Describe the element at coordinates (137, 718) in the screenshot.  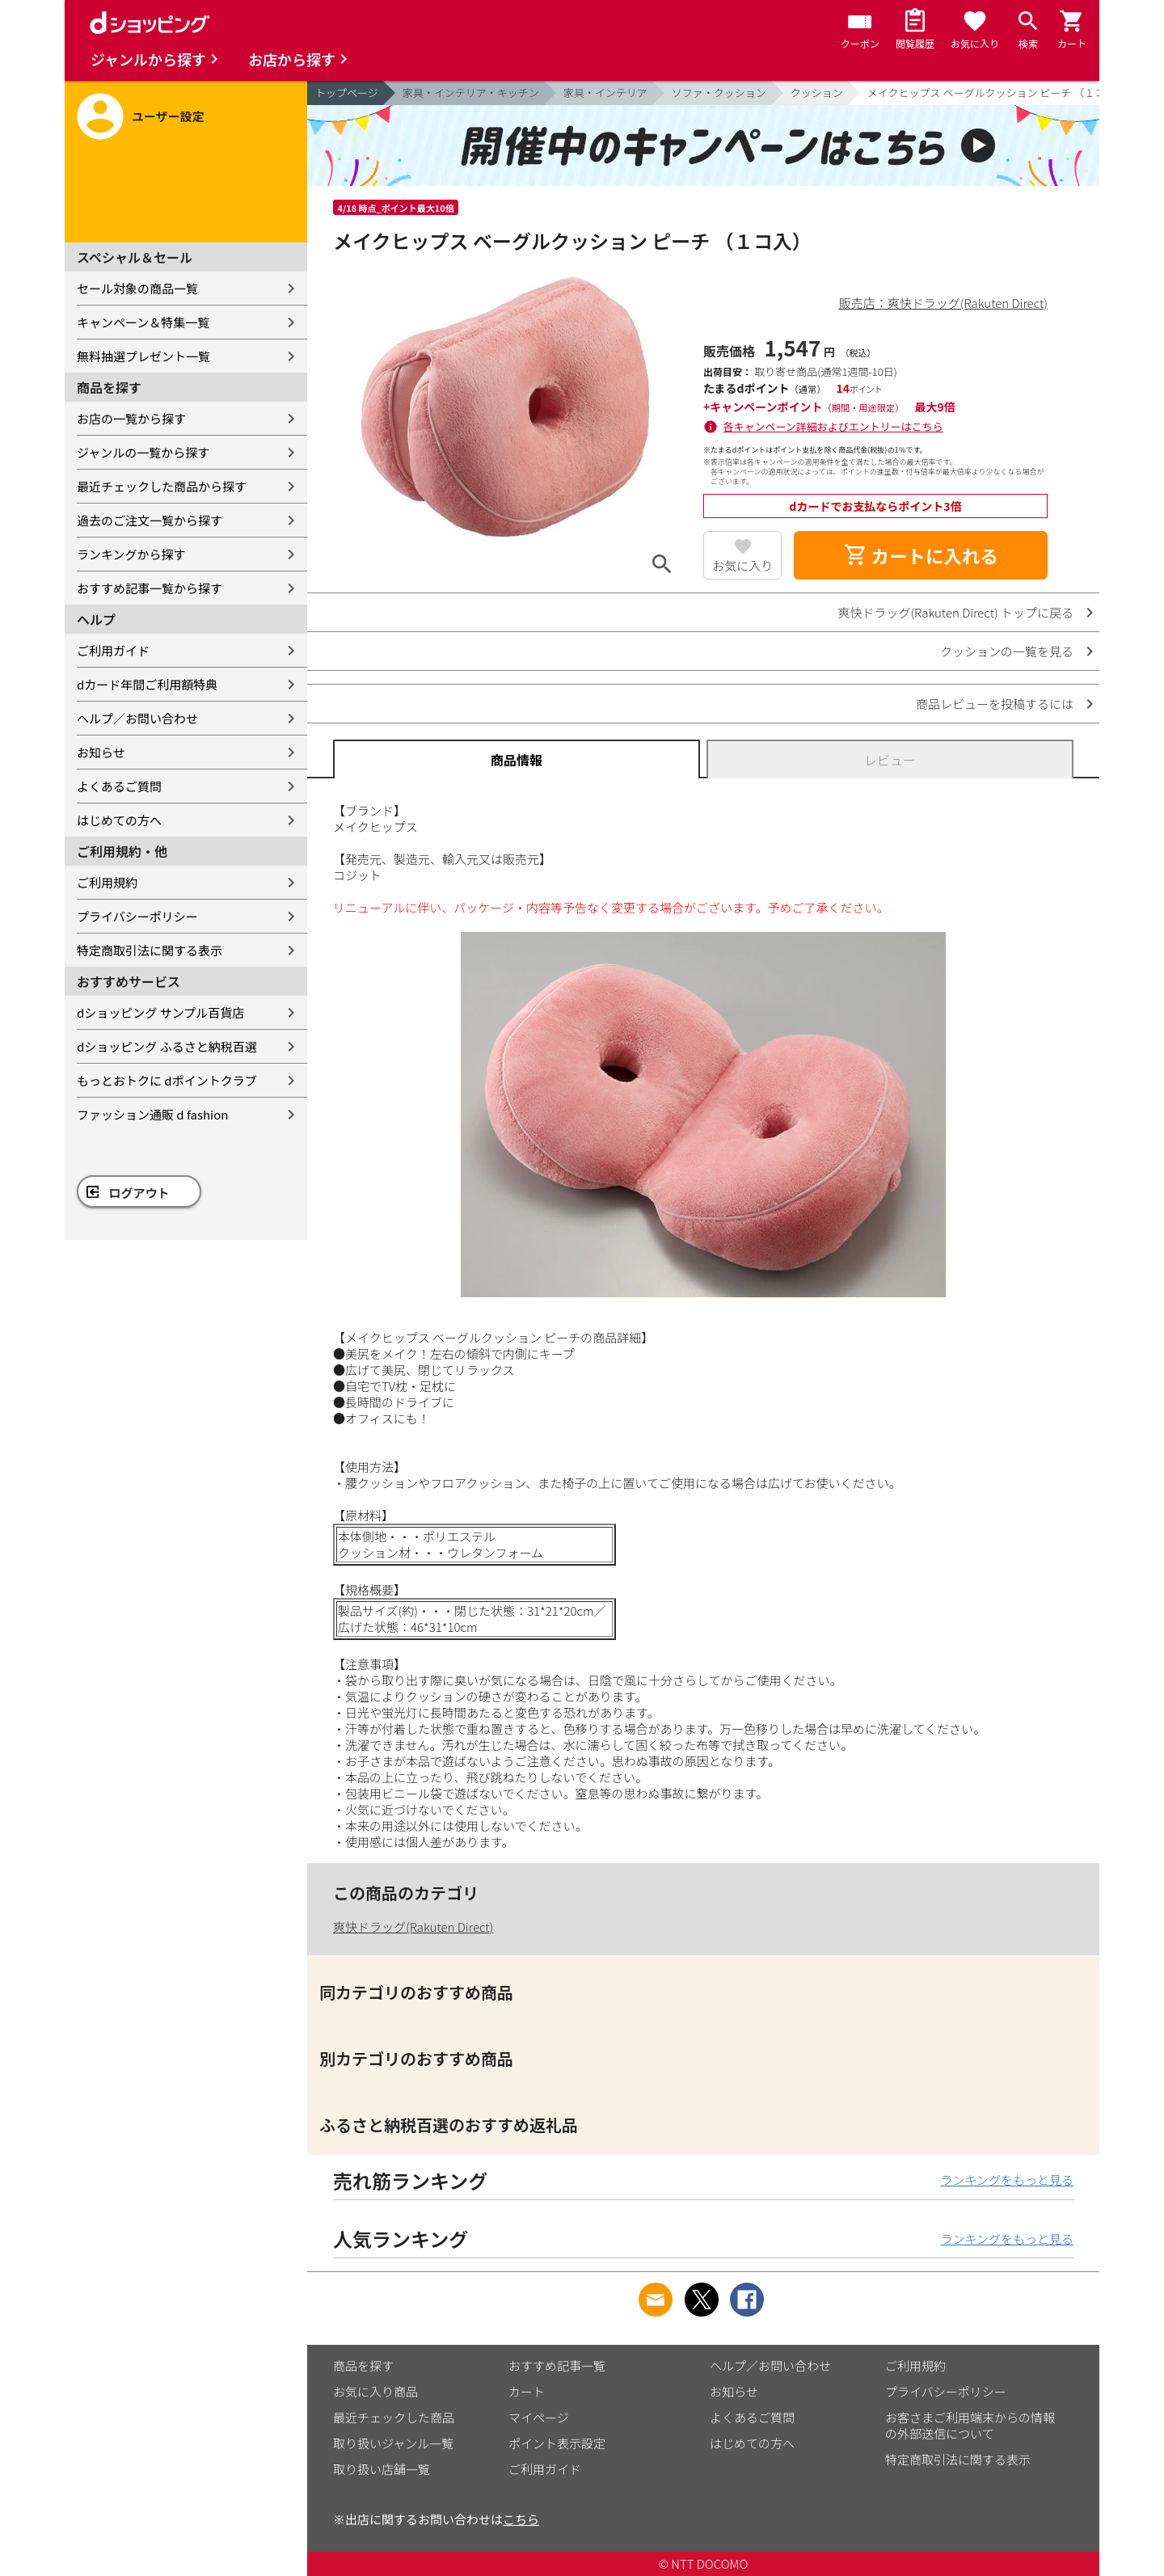
I see `ヘルプ／お問い合わせ` at that location.